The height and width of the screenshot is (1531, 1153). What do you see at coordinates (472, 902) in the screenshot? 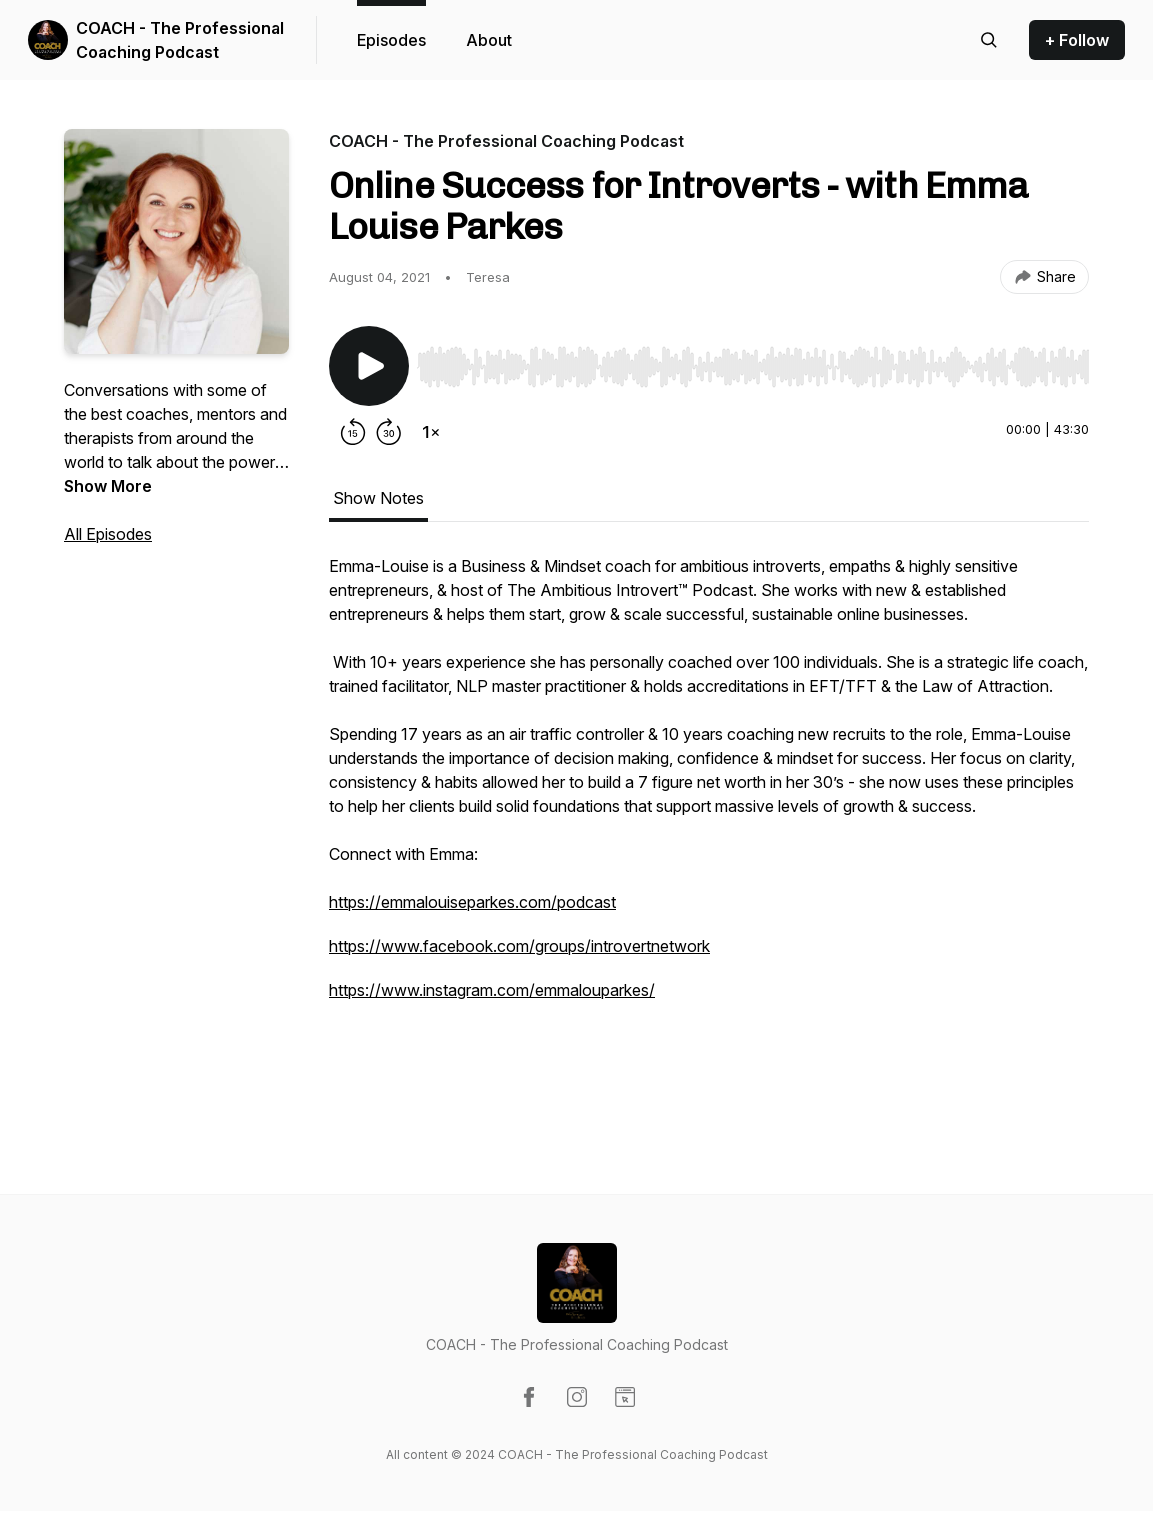
I see `https://emmalouiseparkes.com/podcast` at bounding box center [472, 902].